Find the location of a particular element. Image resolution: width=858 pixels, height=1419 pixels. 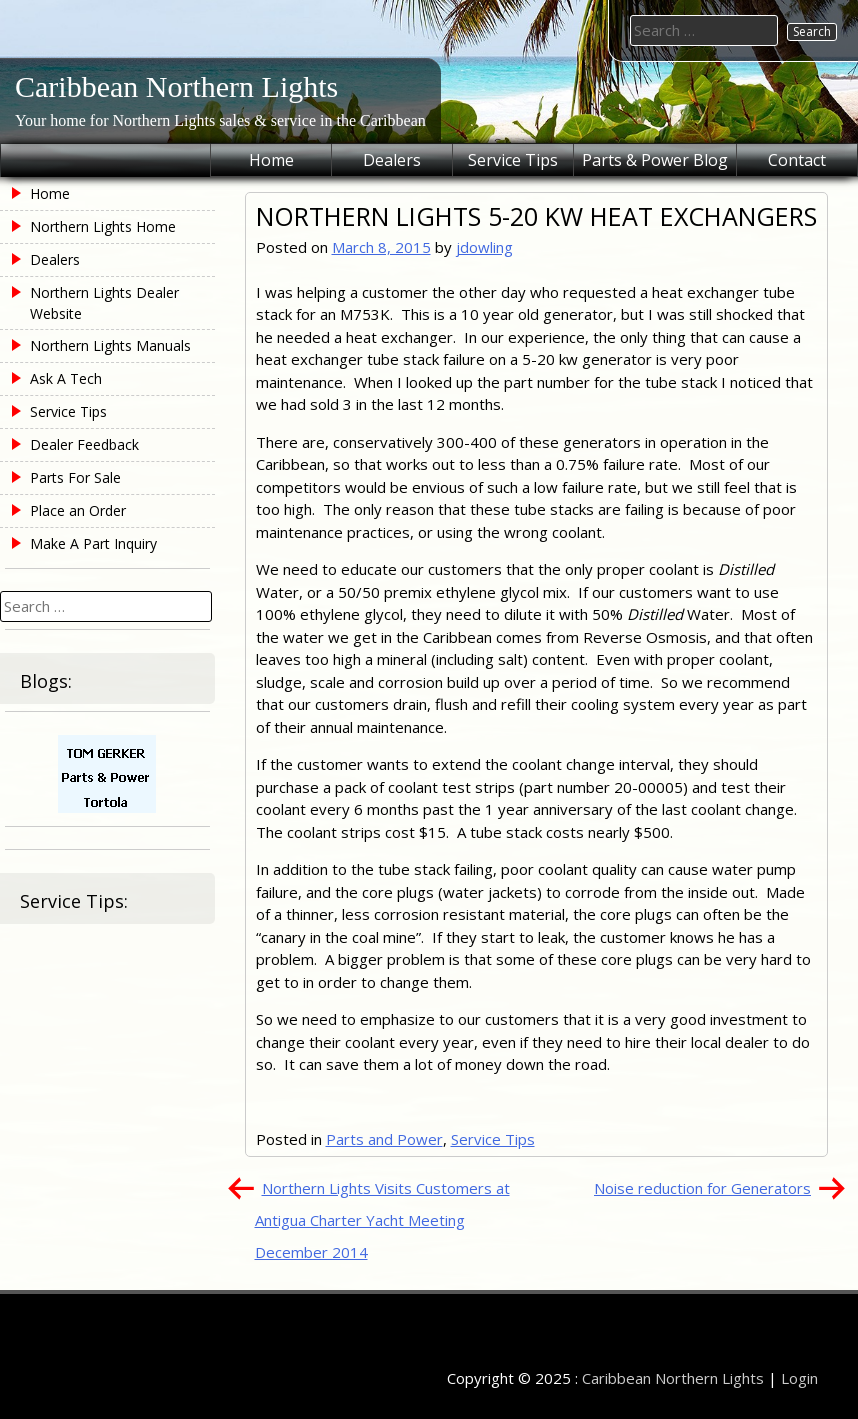

Caribbean Northern Lights is located at coordinates (176, 86).